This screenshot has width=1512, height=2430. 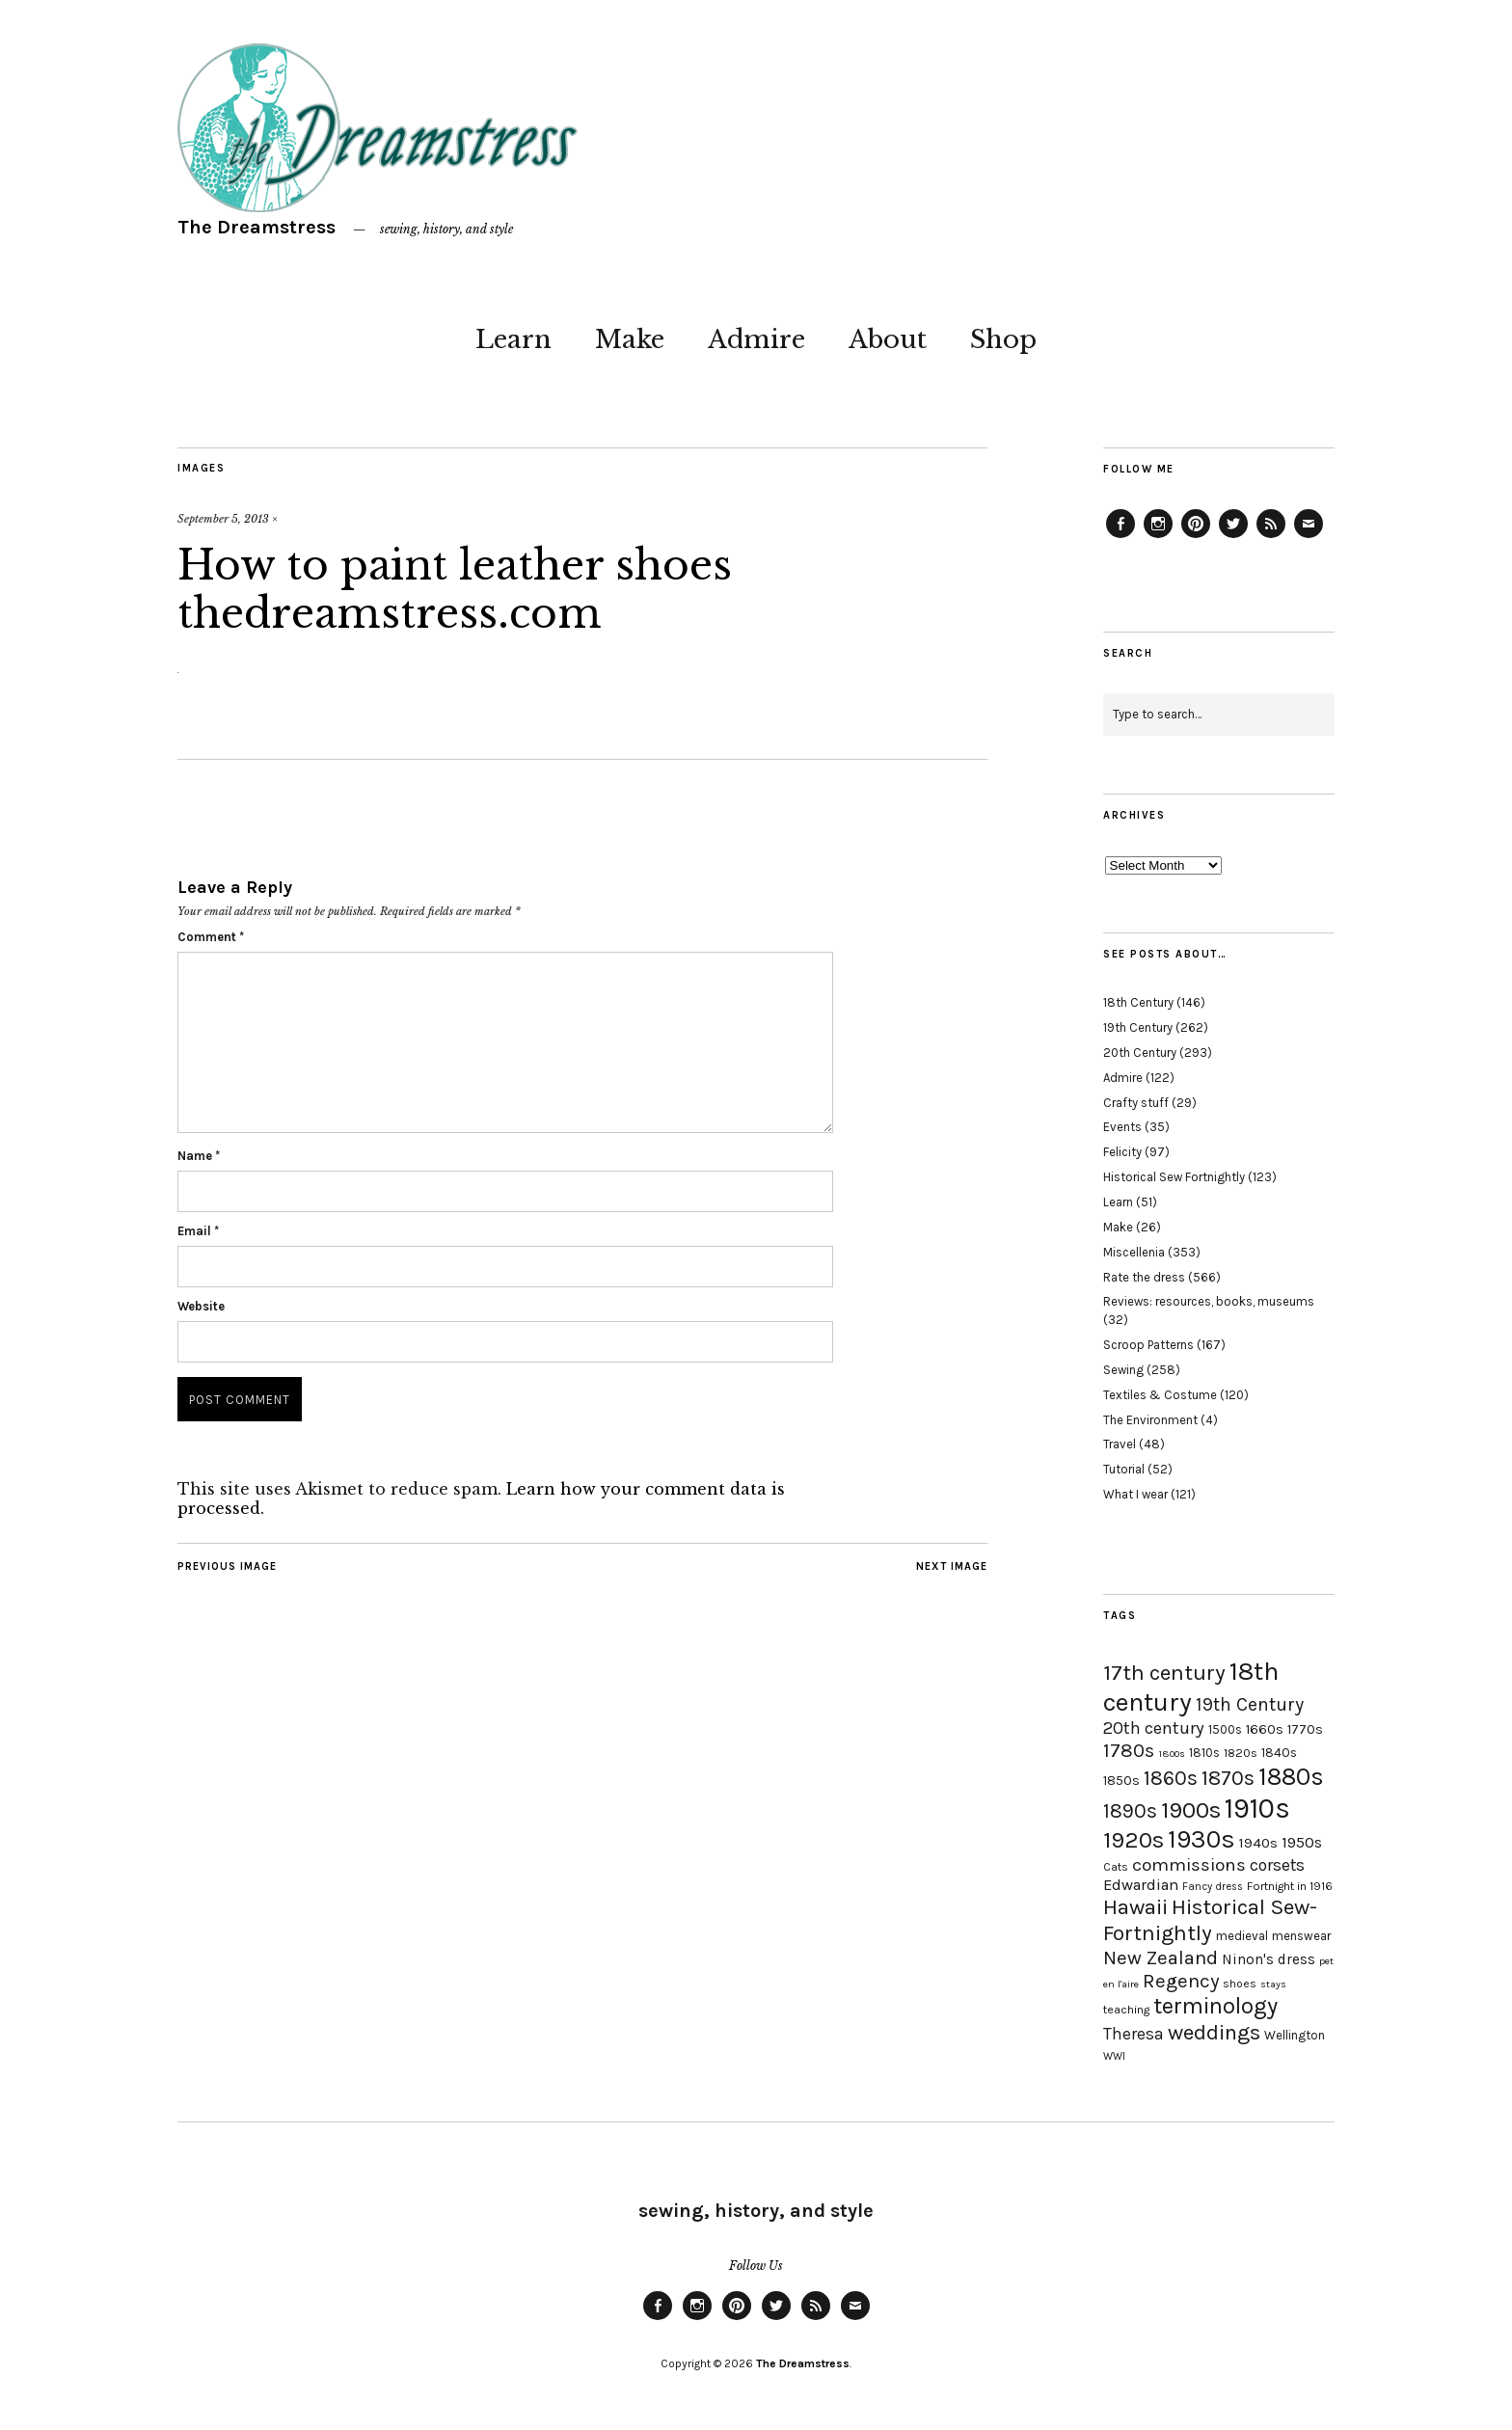 I want to click on Facebook, so click(x=1120, y=537).